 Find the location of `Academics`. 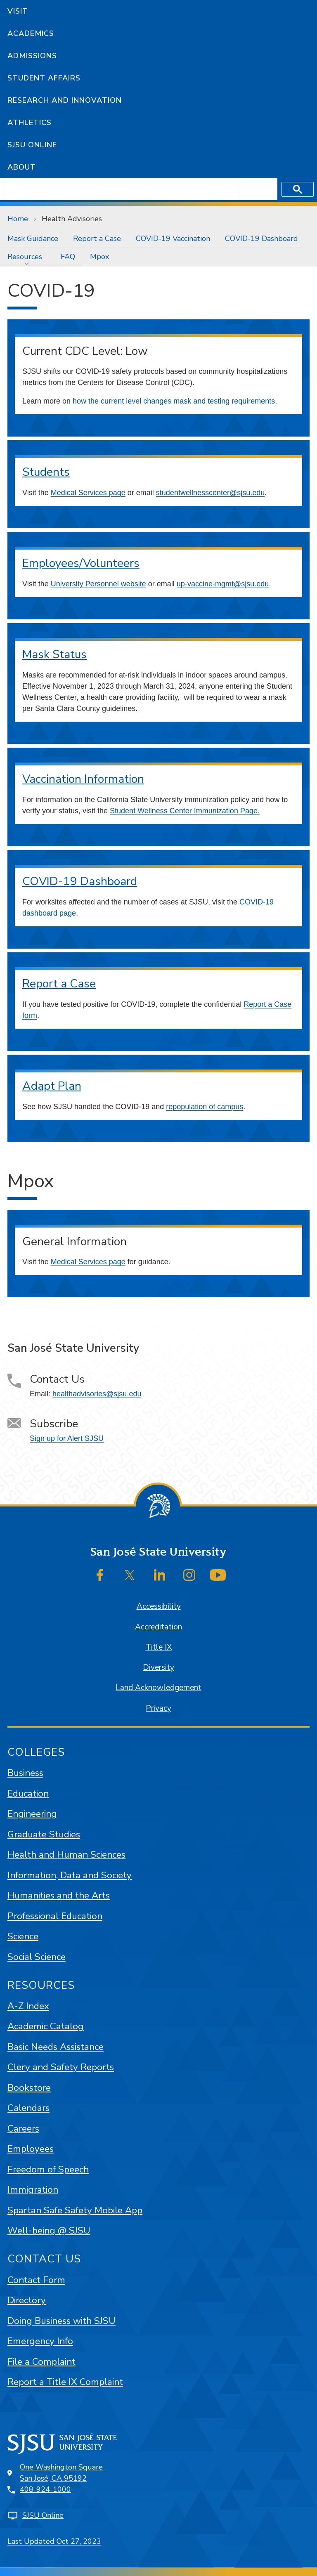

Academics is located at coordinates (30, 33).